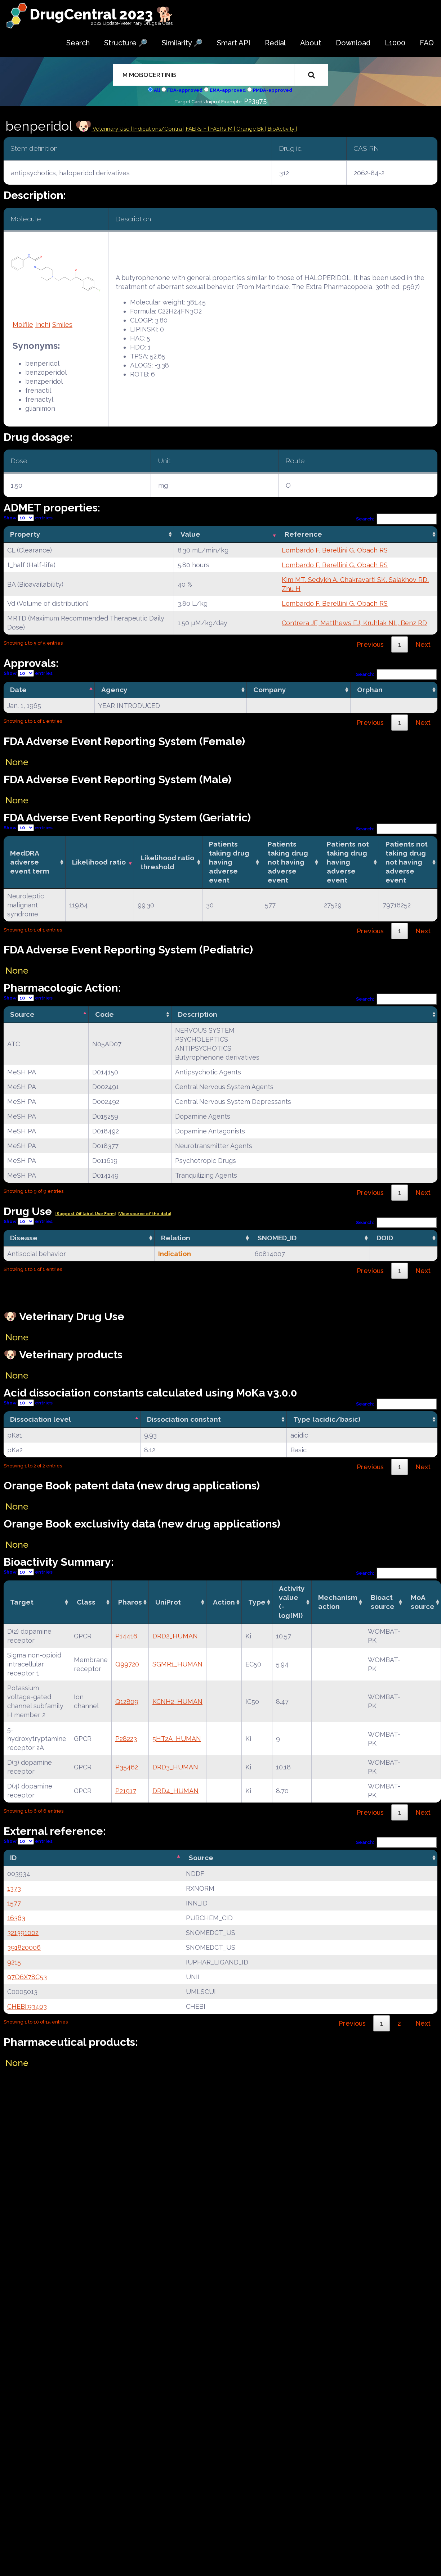  Describe the element at coordinates (337, 1601) in the screenshot. I see `Mechanismaction [Mechanismaction: activate to sort column ascending]` at that location.